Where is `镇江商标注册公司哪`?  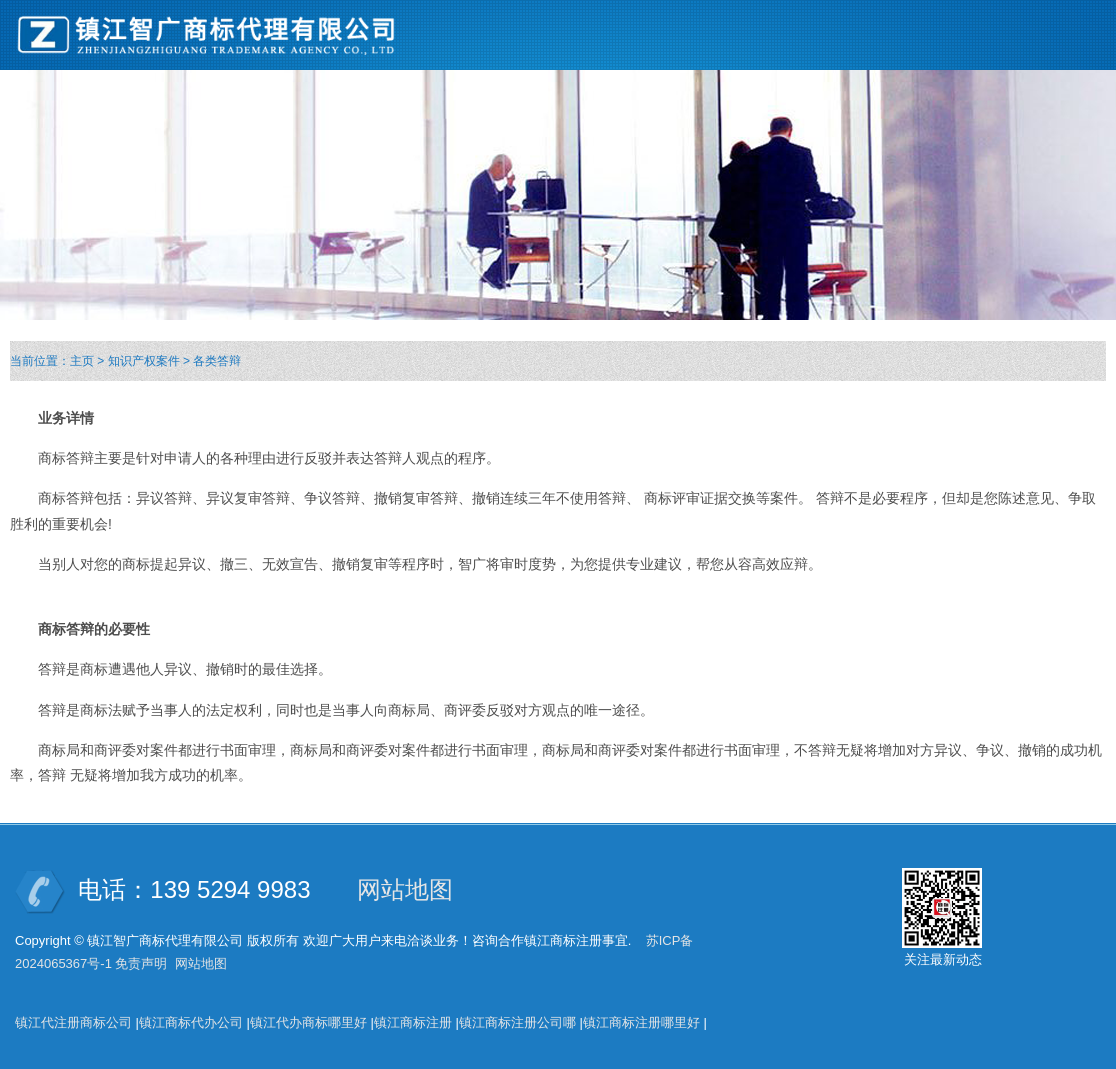 镇江商标注册公司哪 is located at coordinates (517, 1022).